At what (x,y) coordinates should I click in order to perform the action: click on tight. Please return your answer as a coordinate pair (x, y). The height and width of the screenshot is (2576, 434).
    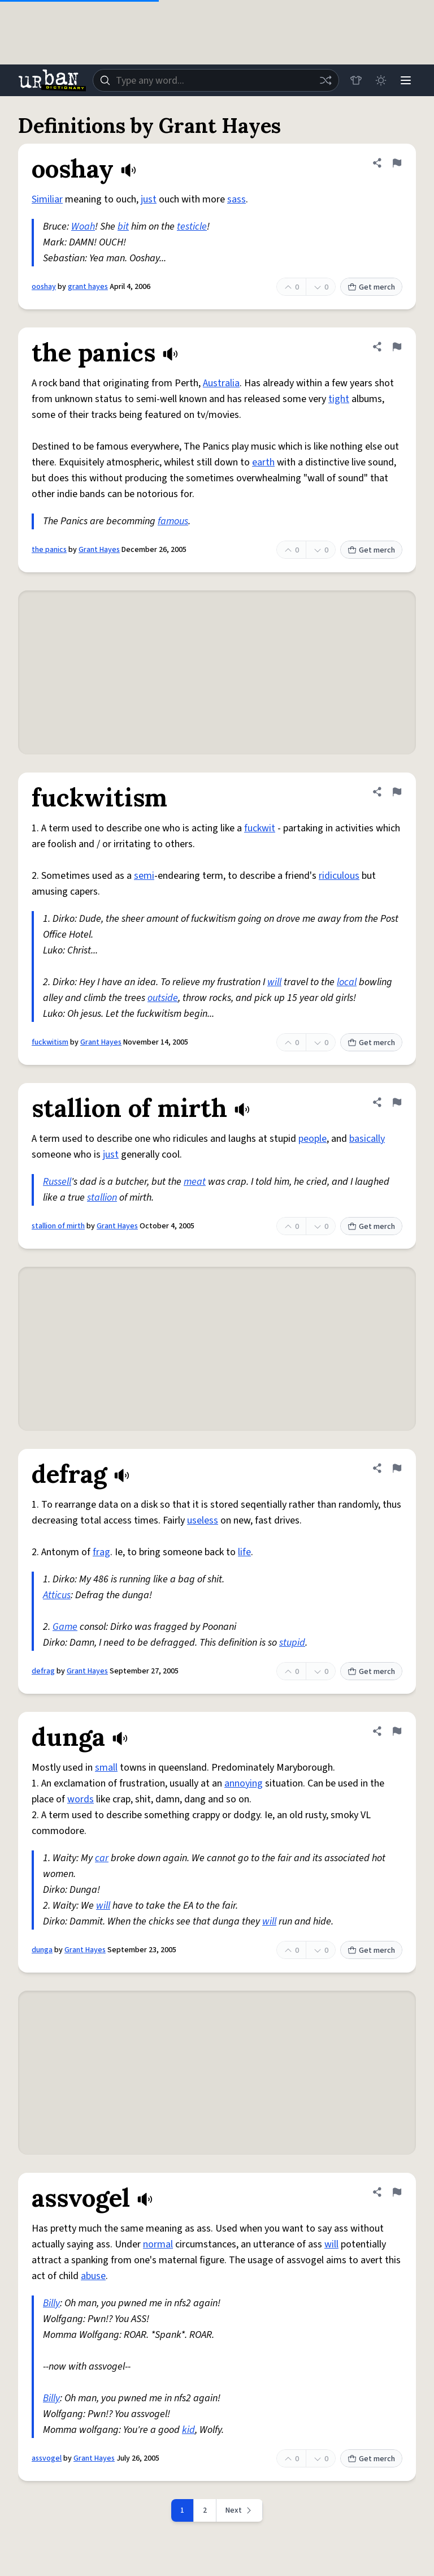
    Looking at the image, I should click on (338, 399).